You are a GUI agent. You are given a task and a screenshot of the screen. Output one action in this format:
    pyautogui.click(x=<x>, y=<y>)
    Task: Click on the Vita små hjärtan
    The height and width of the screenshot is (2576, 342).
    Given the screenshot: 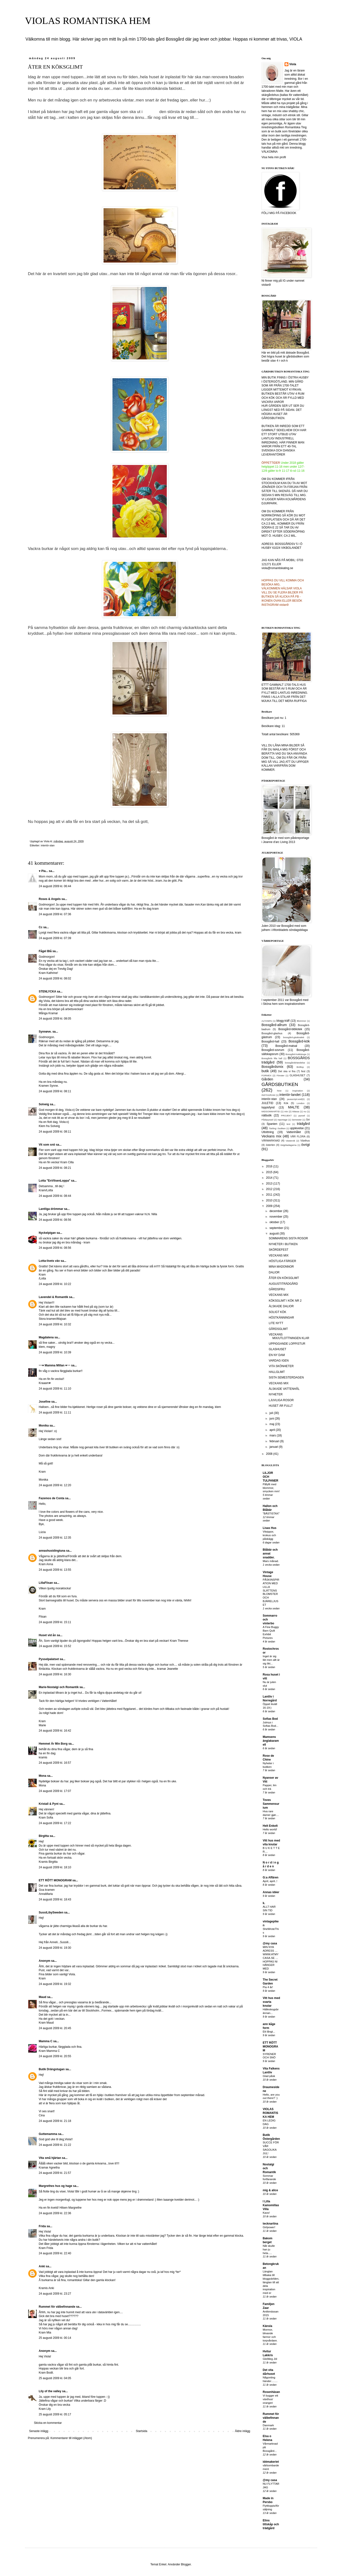 What is the action you would take?
    pyautogui.click(x=50, y=2158)
    